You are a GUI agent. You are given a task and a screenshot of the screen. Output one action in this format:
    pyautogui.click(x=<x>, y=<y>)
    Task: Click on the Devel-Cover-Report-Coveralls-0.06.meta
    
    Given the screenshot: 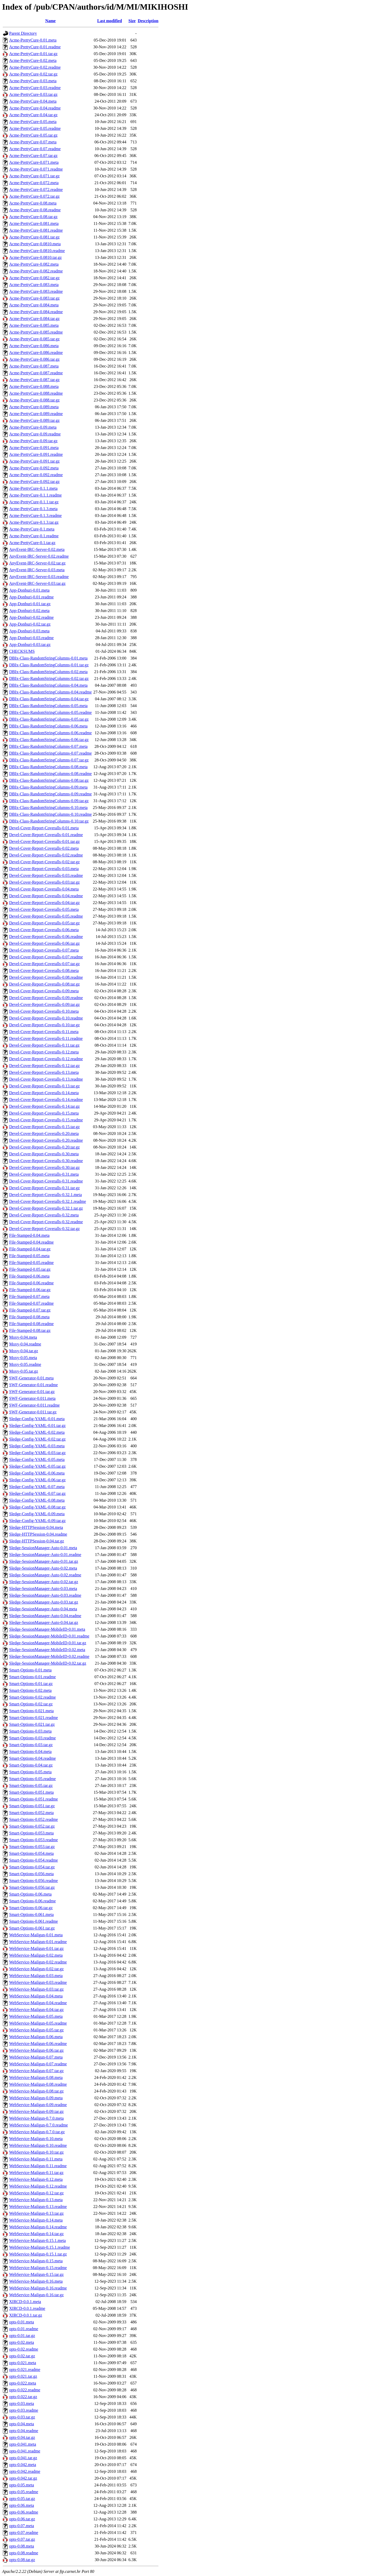 What is the action you would take?
    pyautogui.click(x=44, y=930)
    